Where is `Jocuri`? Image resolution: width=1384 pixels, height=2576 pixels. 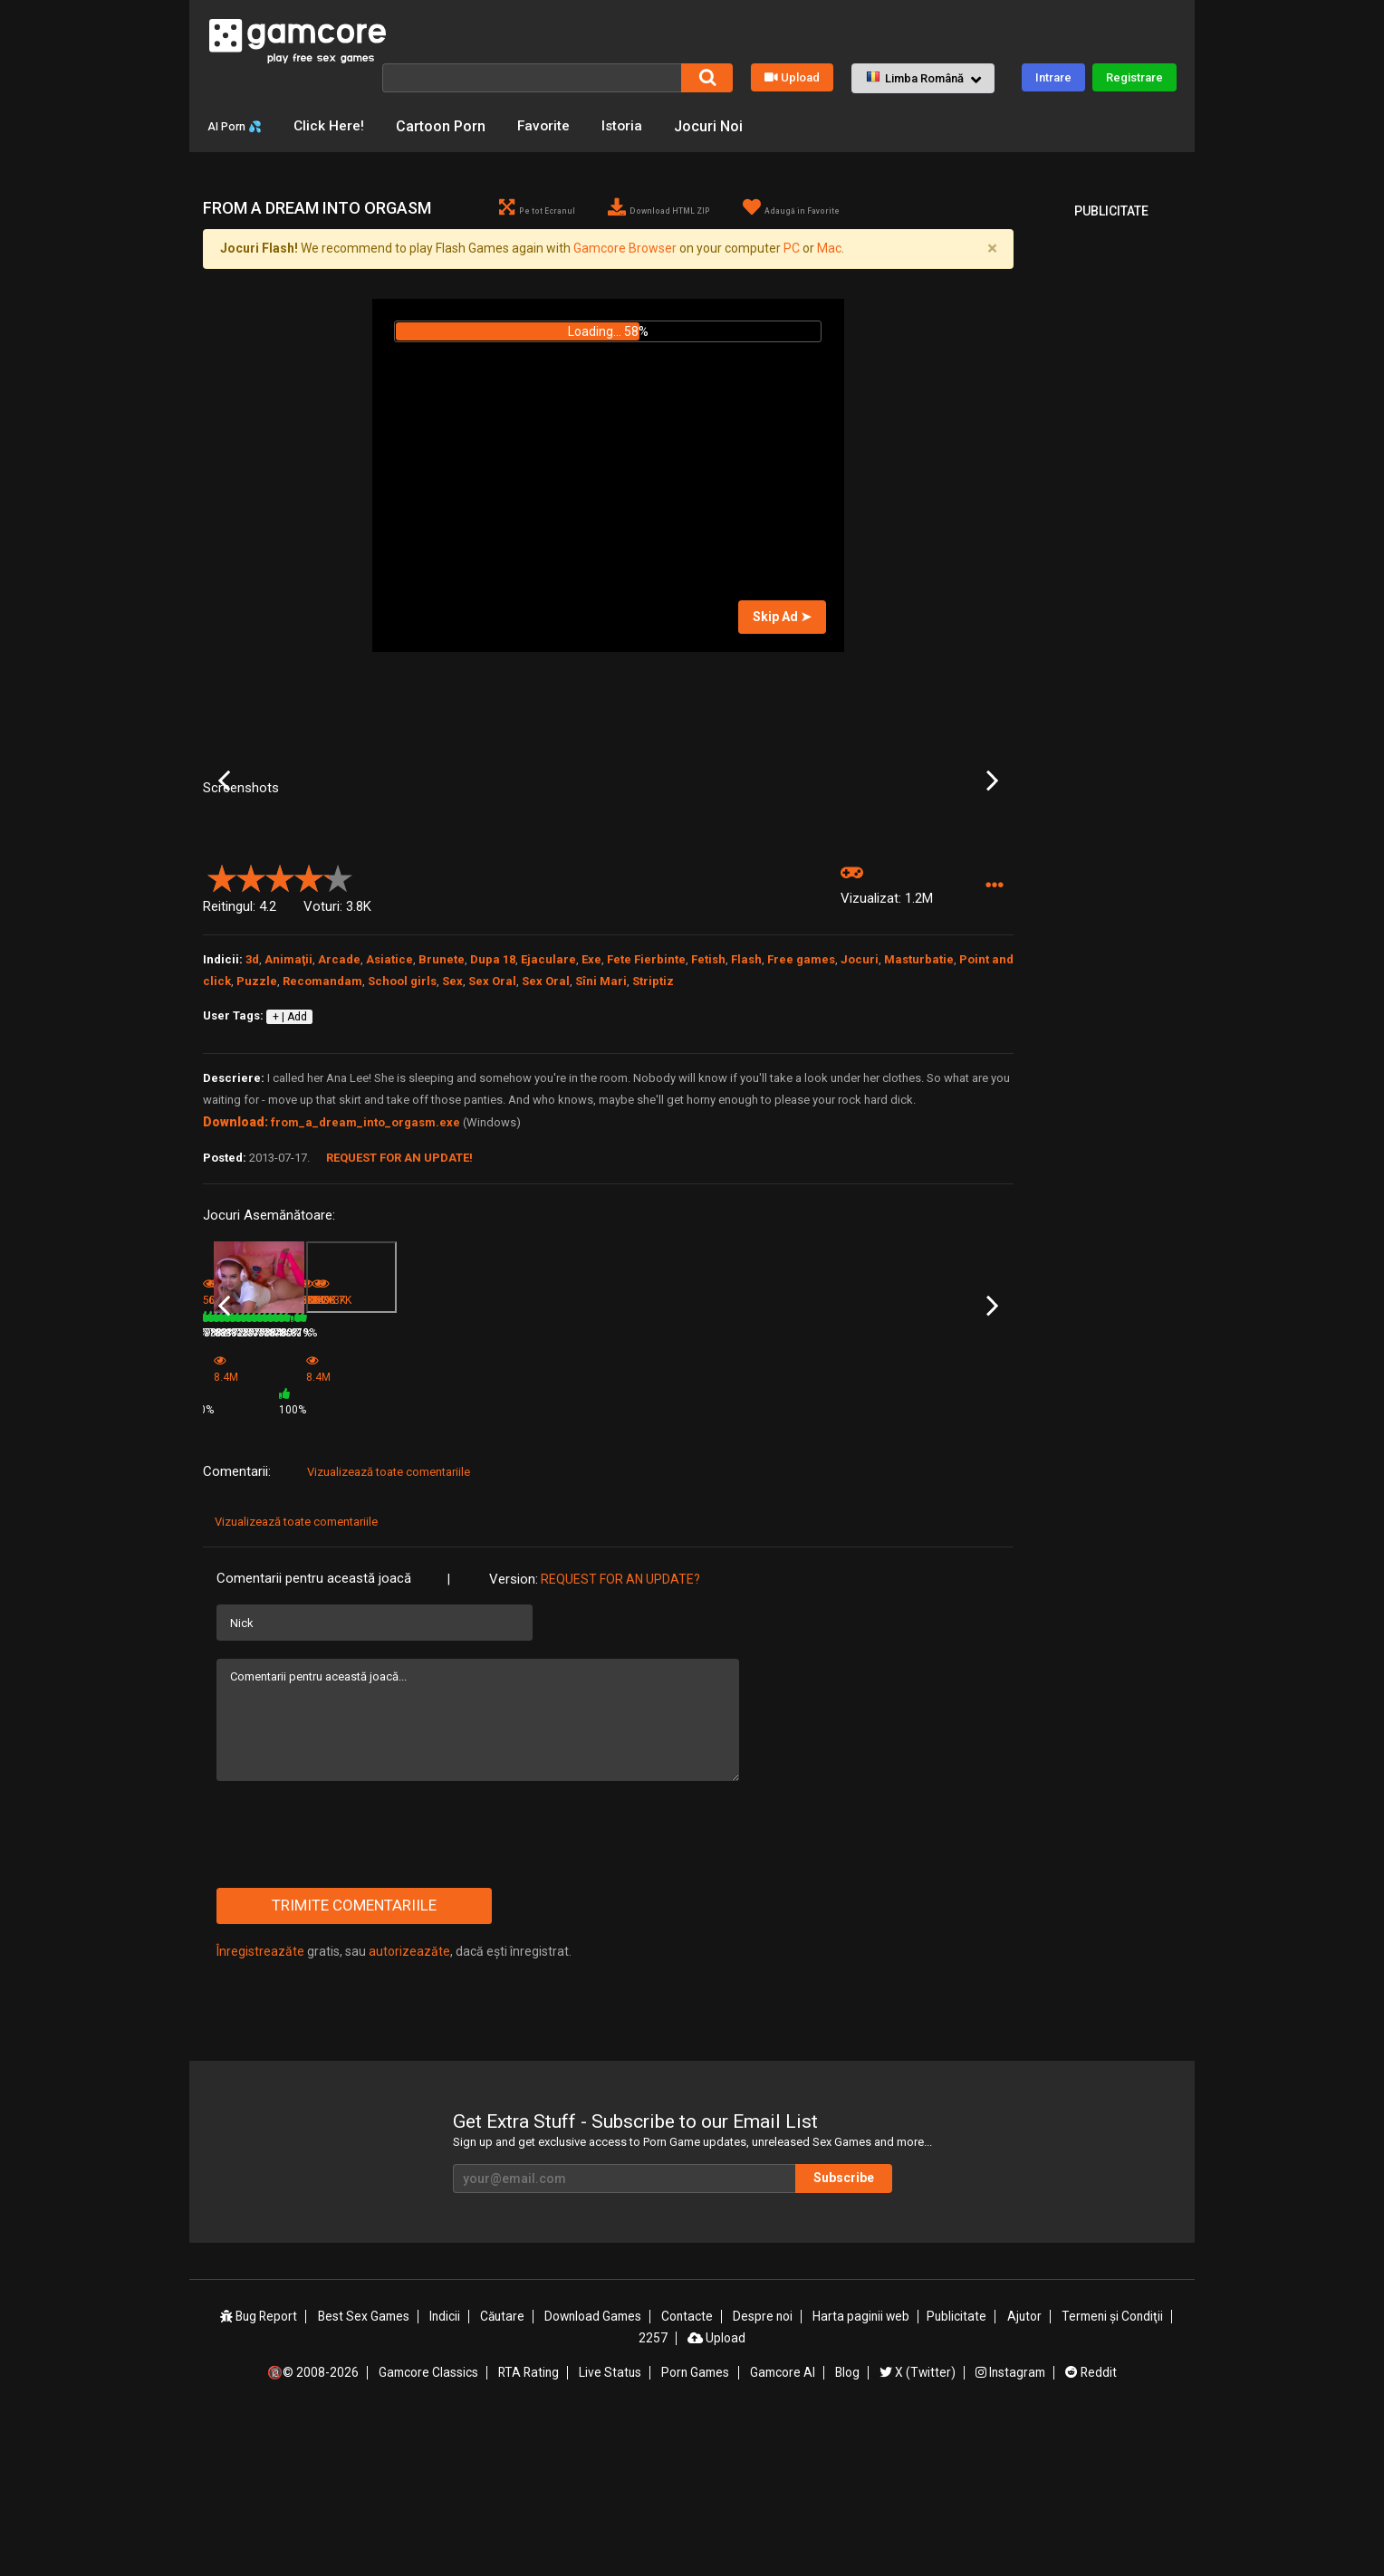 Jocuri is located at coordinates (860, 1132).